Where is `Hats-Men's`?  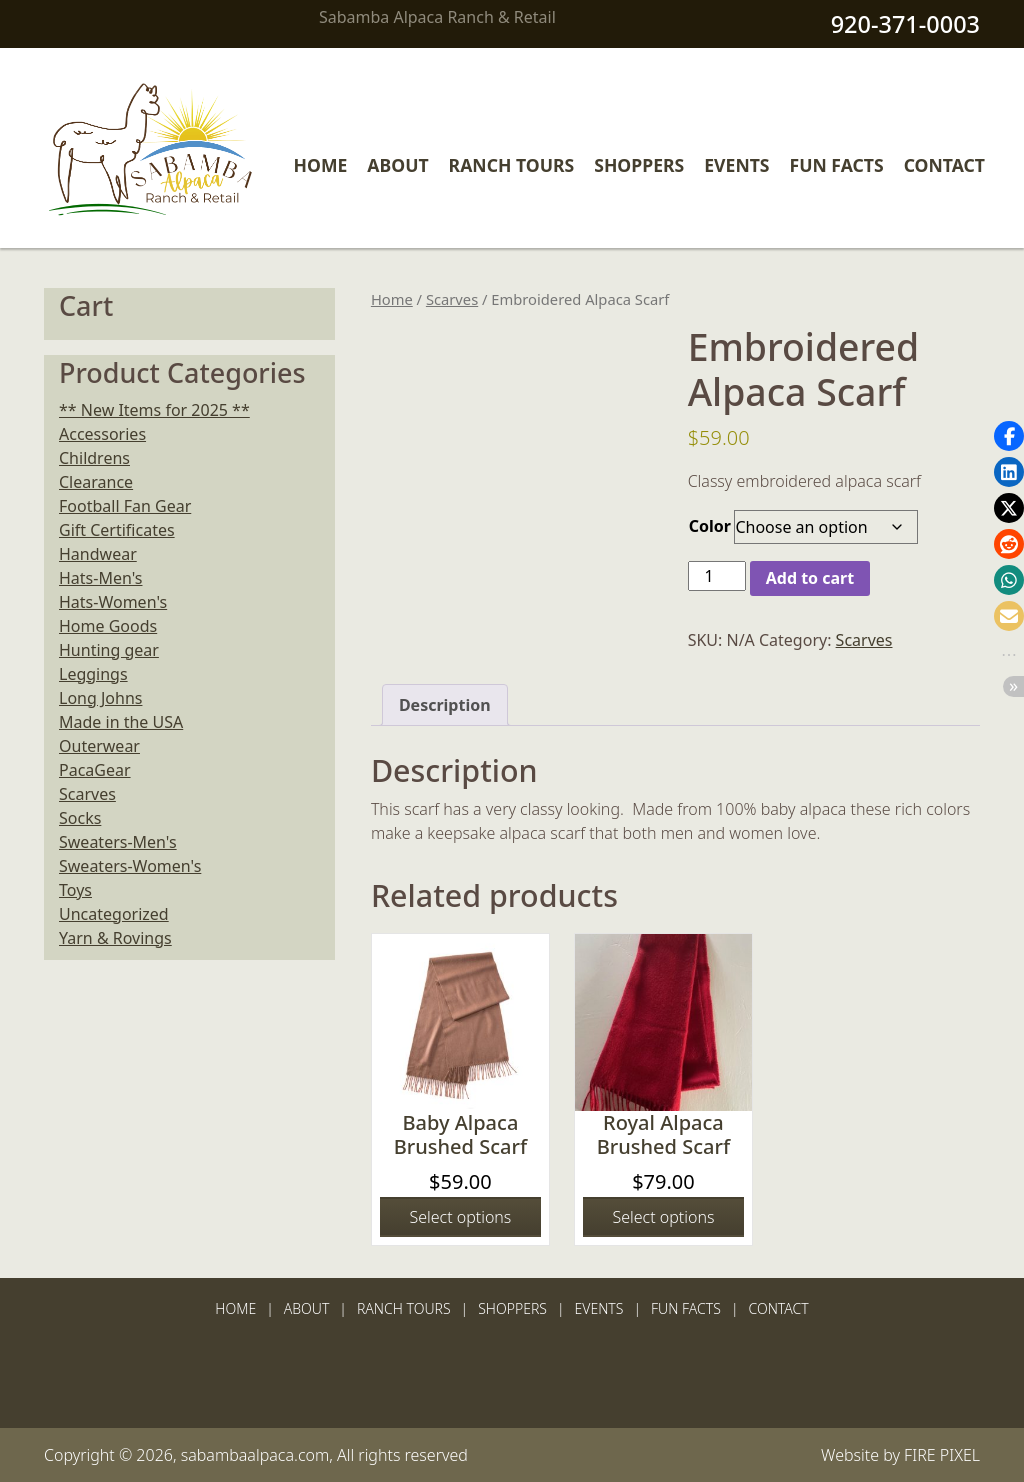 Hats-Men's is located at coordinates (100, 578).